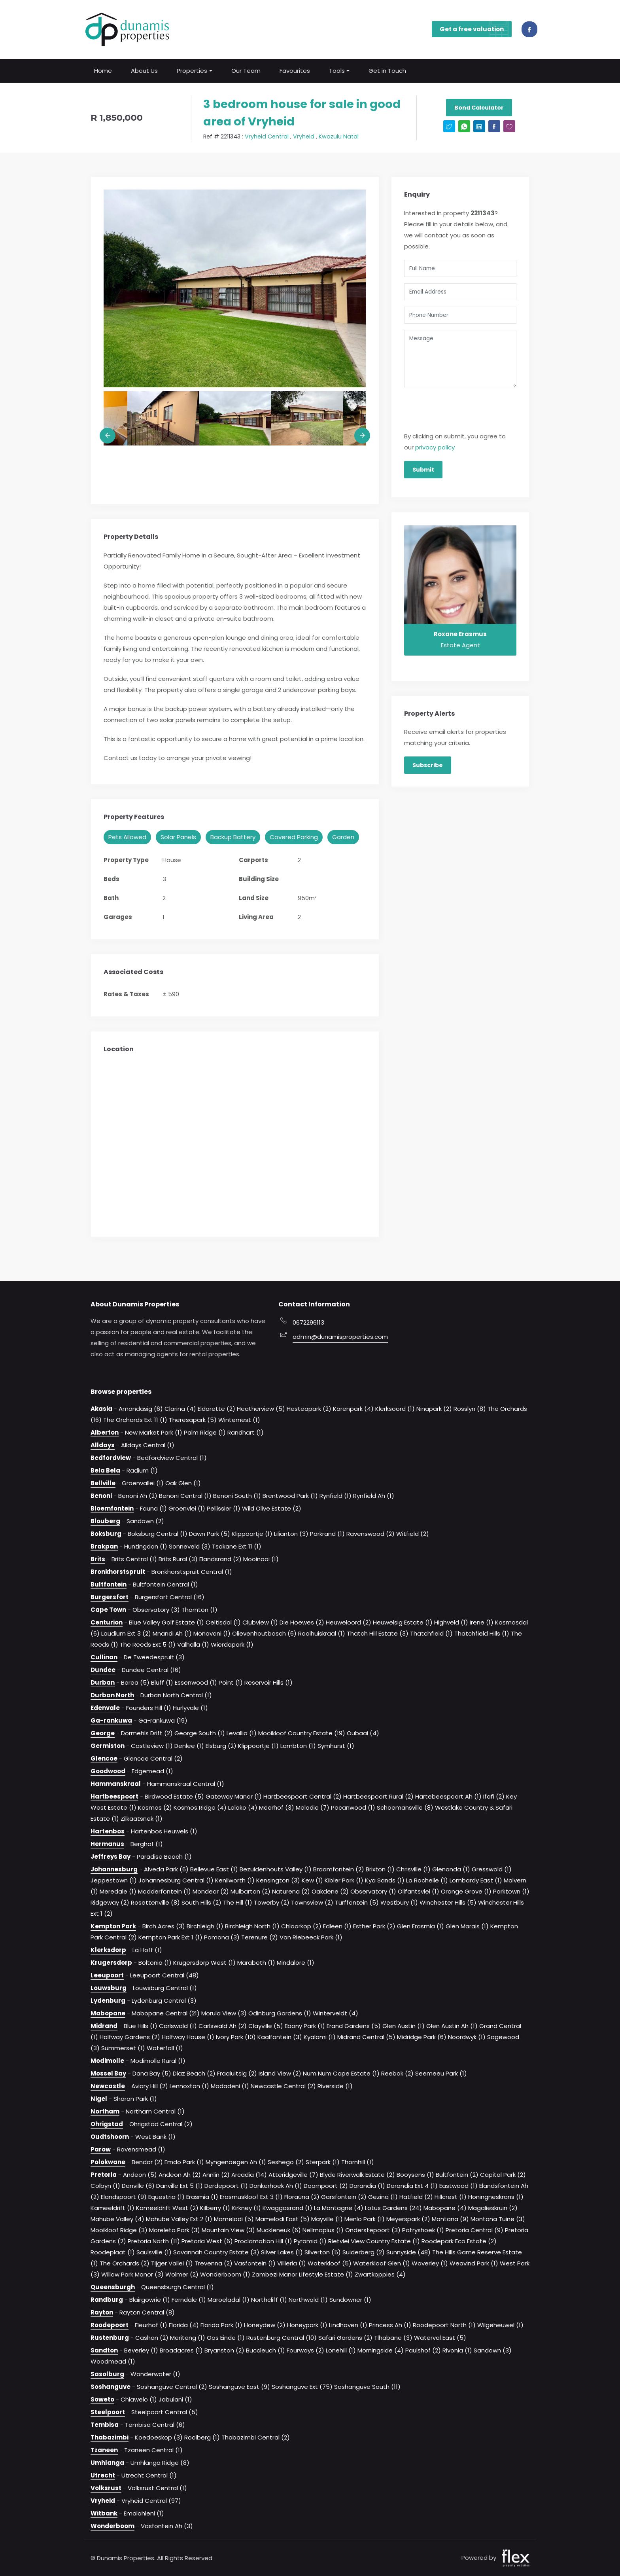 The image size is (620, 2576). Describe the element at coordinates (234, 2218) in the screenshot. I see `Mamelodi (5)` at that location.